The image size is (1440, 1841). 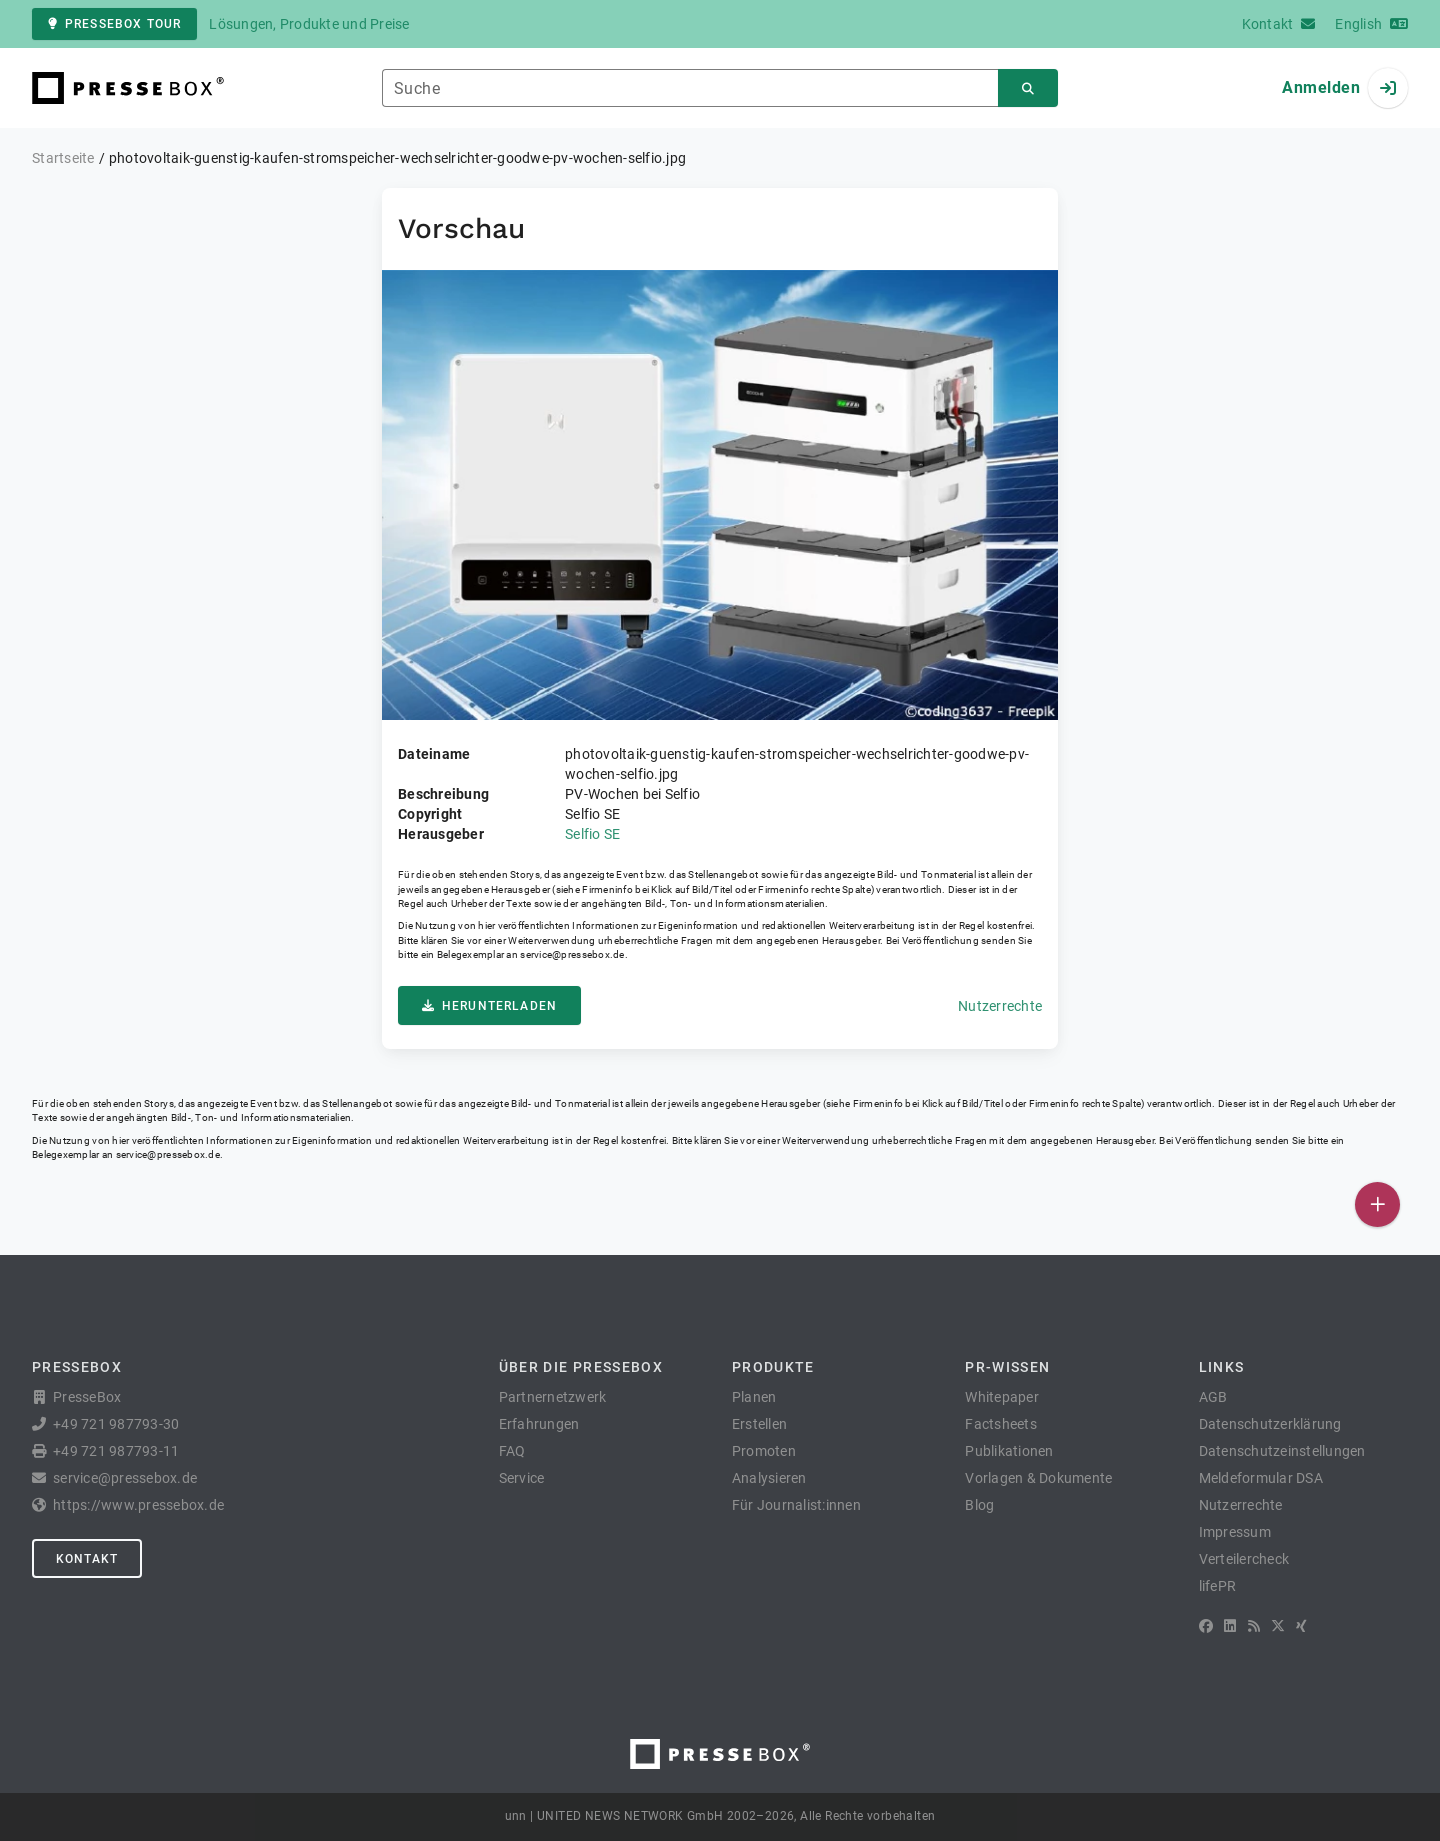 What do you see at coordinates (539, 1424) in the screenshot?
I see `Erfahrungen` at bounding box center [539, 1424].